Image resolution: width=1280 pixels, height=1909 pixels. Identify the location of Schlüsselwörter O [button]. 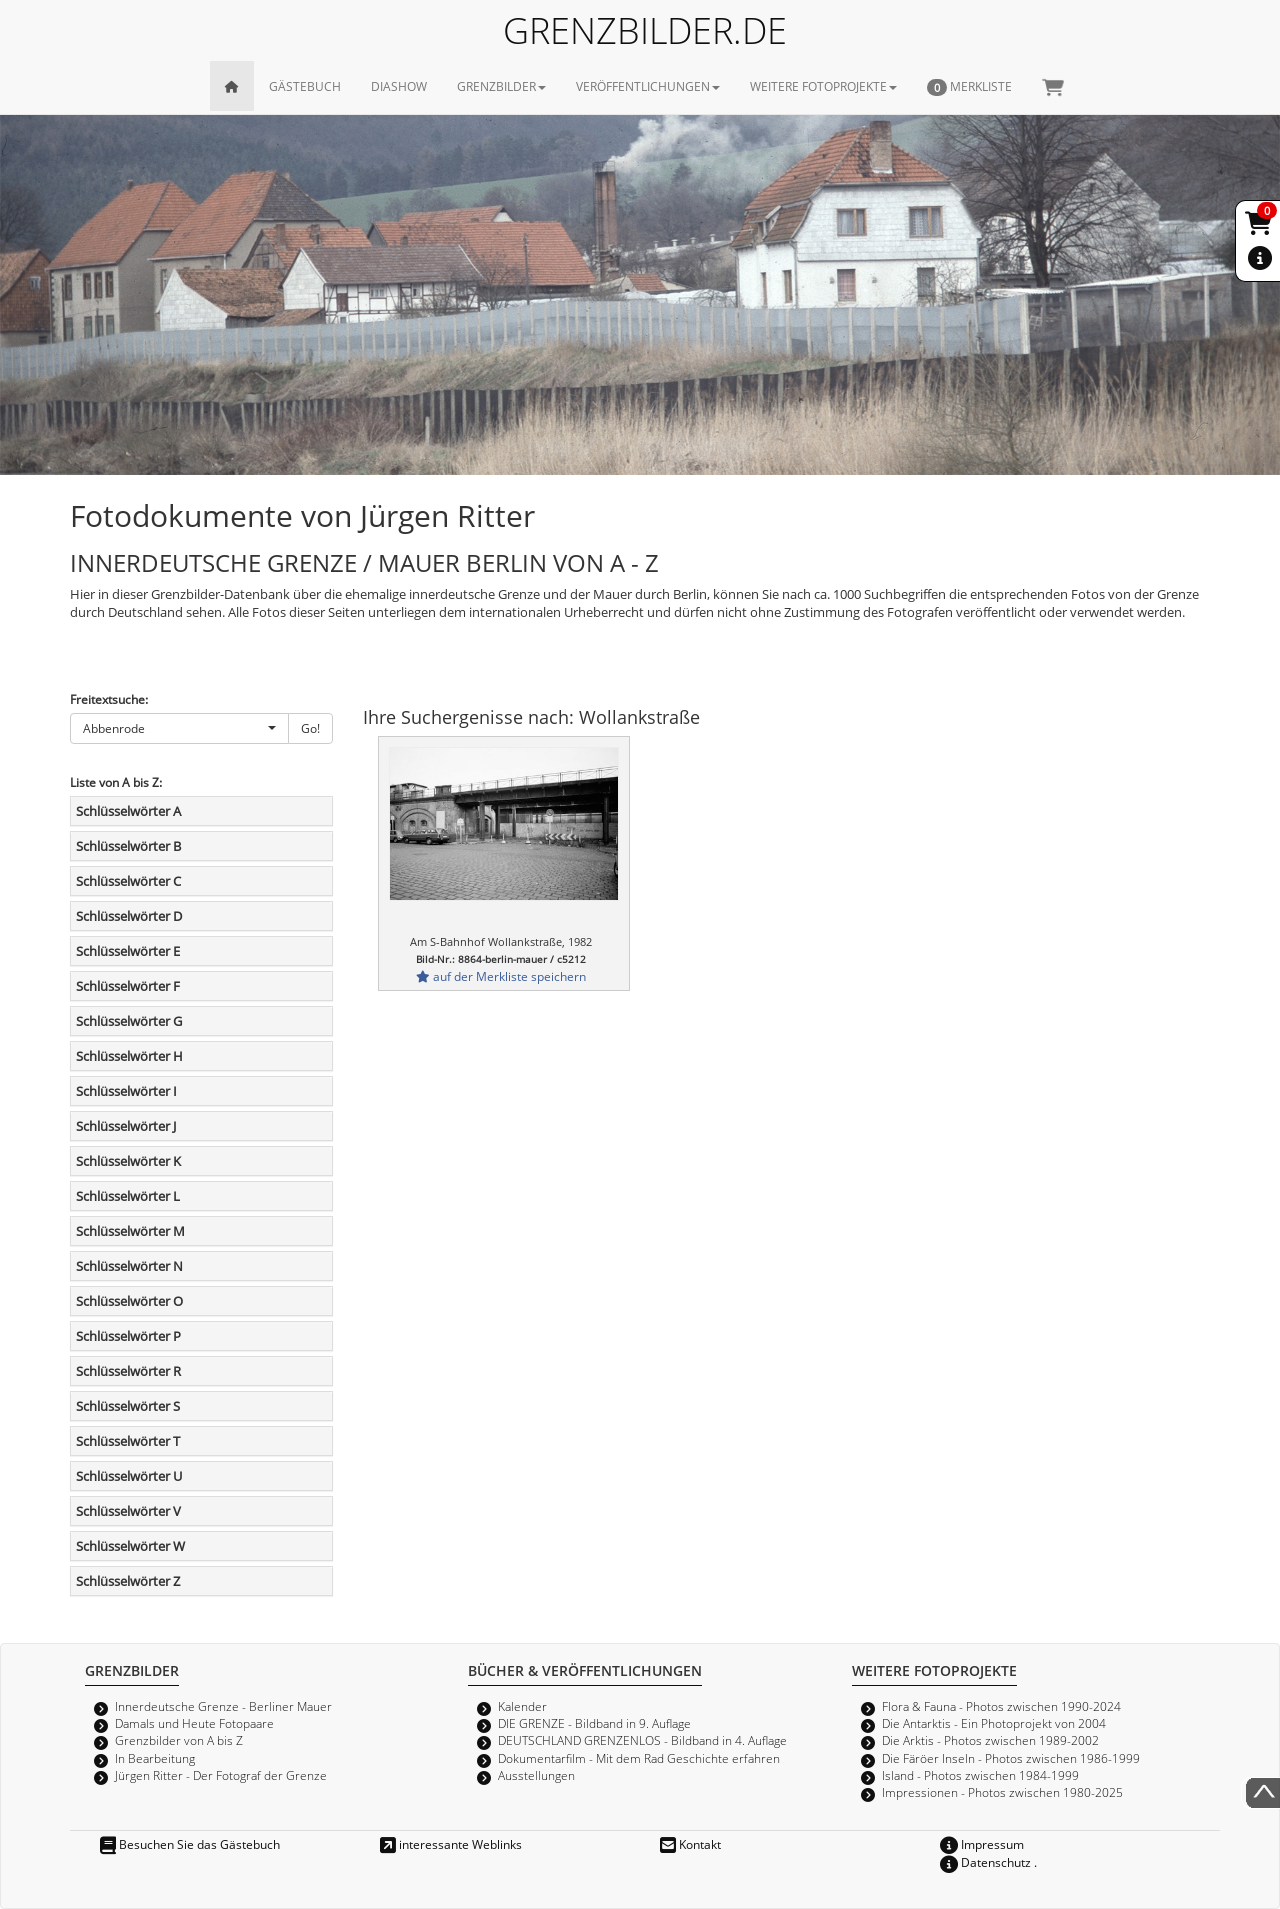
(129, 1301).